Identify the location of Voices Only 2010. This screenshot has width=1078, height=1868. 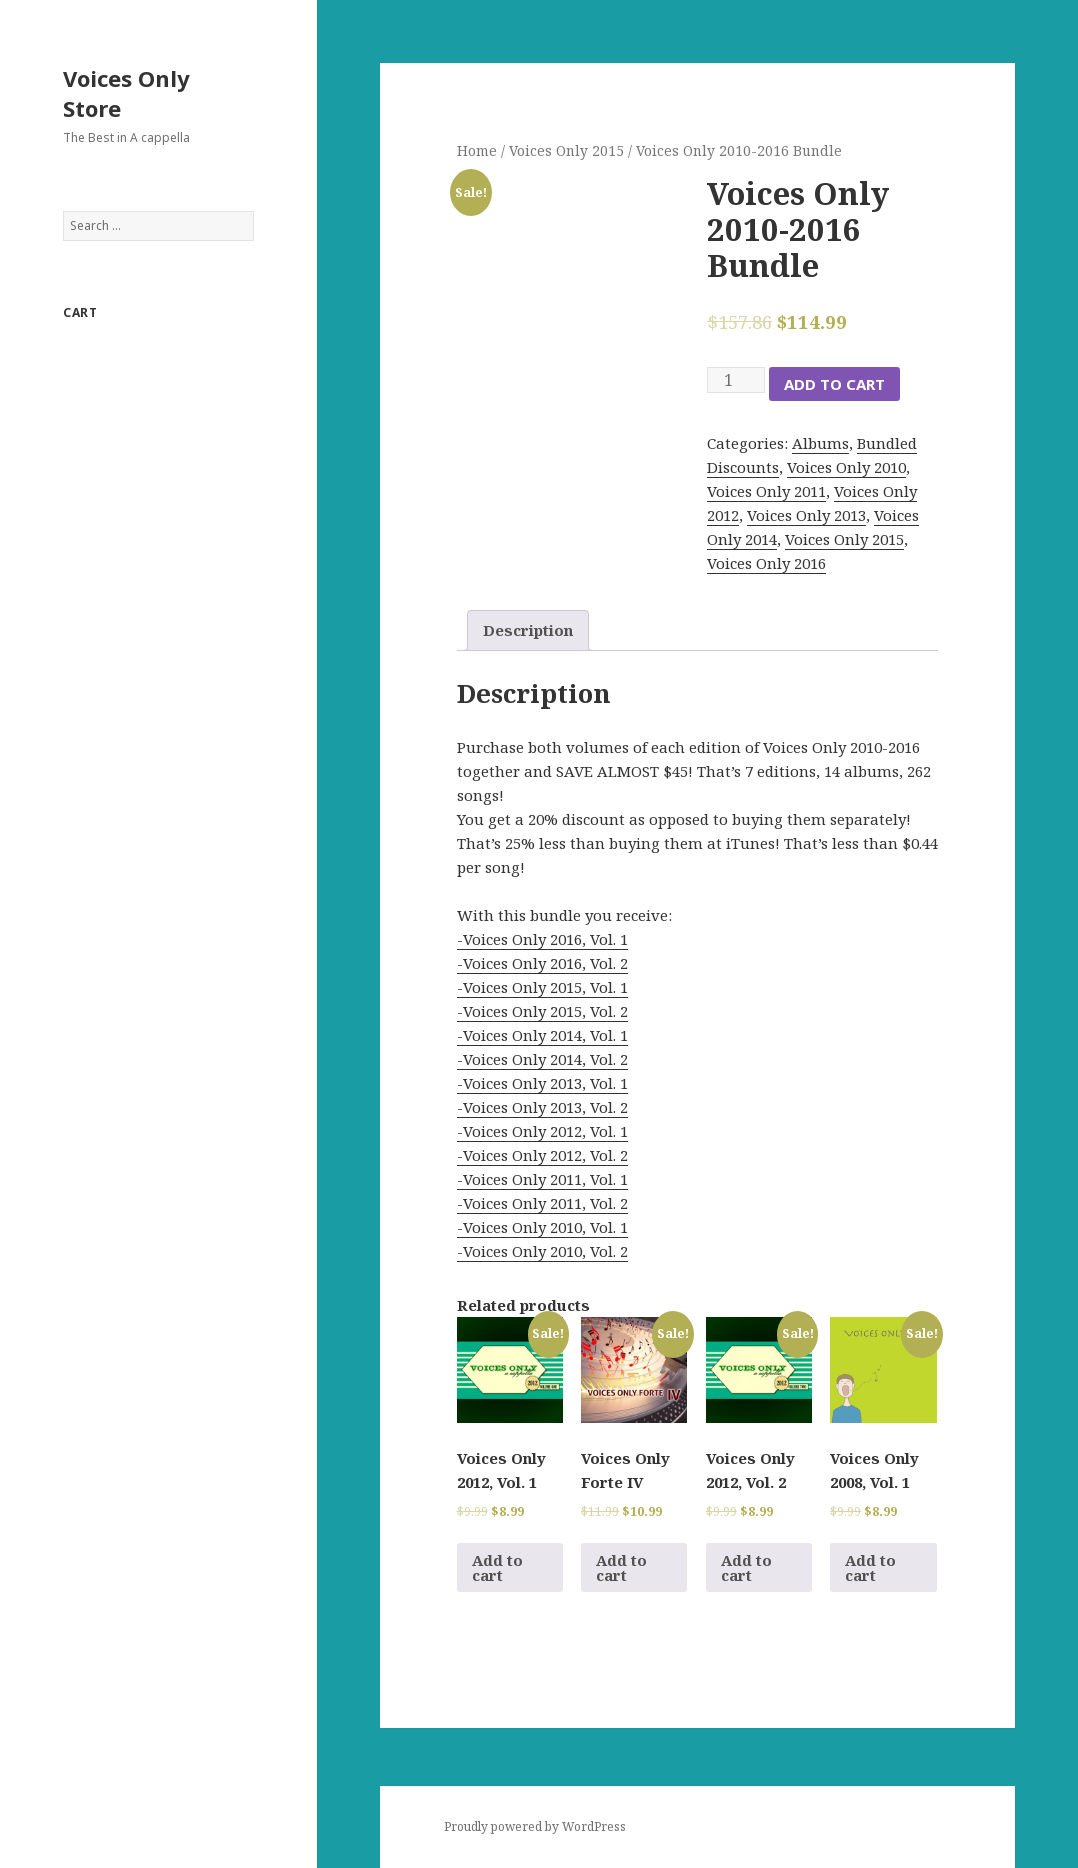
(846, 467).